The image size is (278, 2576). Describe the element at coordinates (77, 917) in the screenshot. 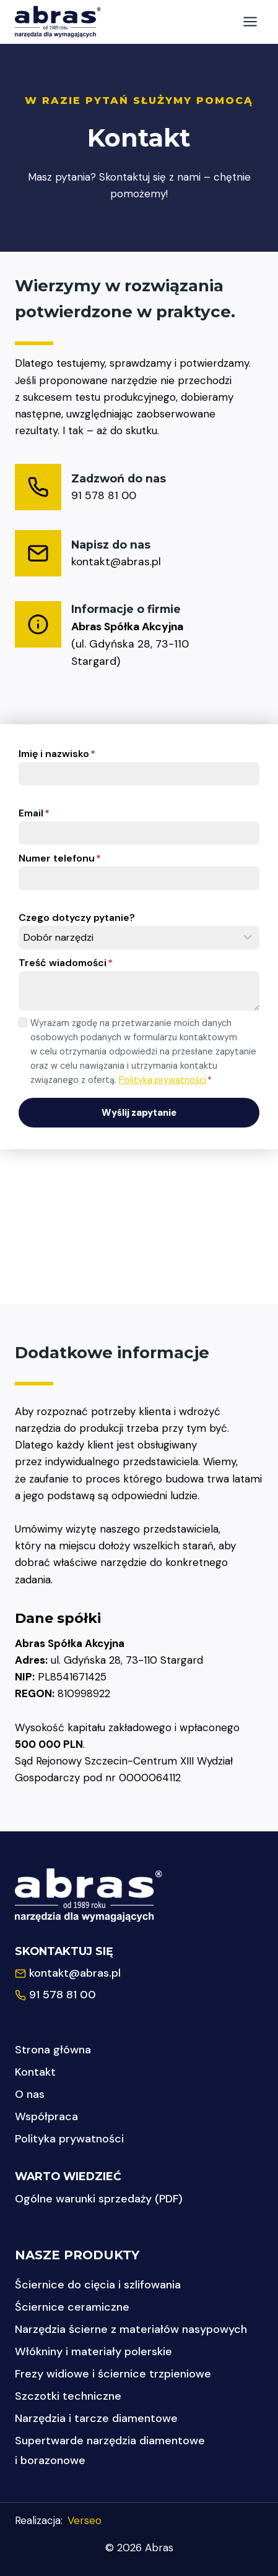

I see `Czego dotyczy pytanie?` at that location.